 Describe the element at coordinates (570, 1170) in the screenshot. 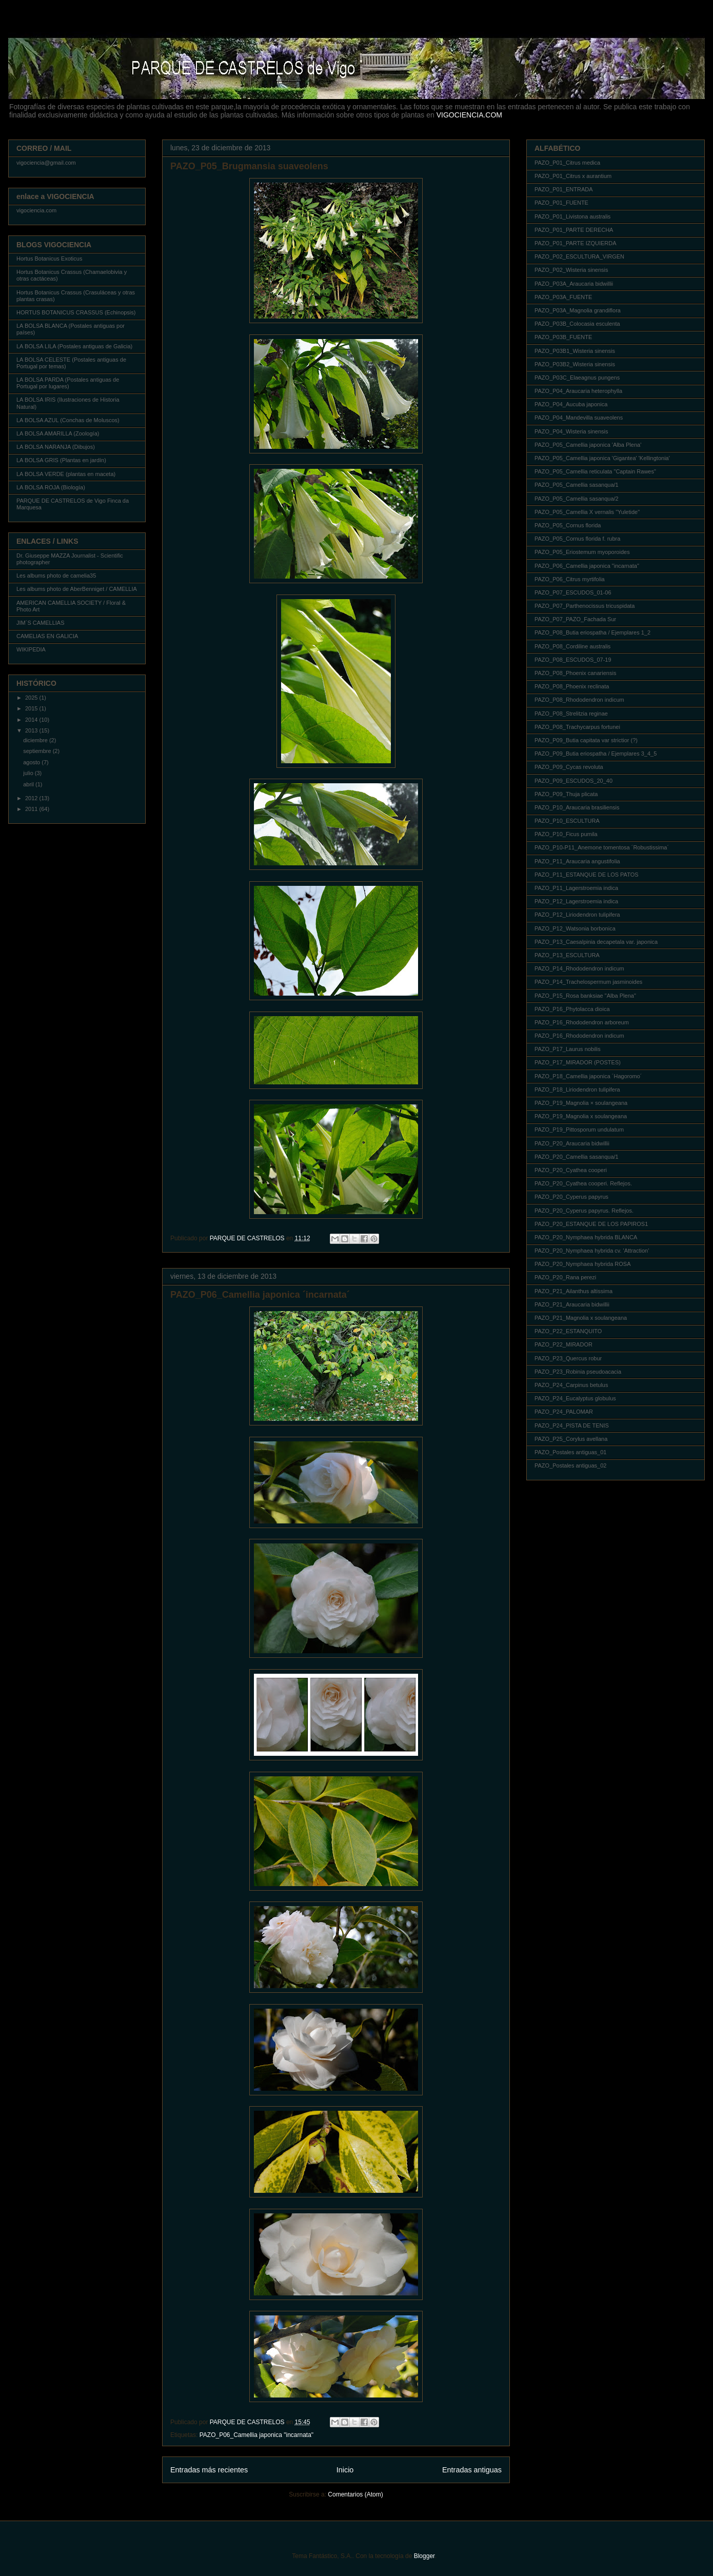

I see `PAZO_P20_Cyathea cooperi` at that location.